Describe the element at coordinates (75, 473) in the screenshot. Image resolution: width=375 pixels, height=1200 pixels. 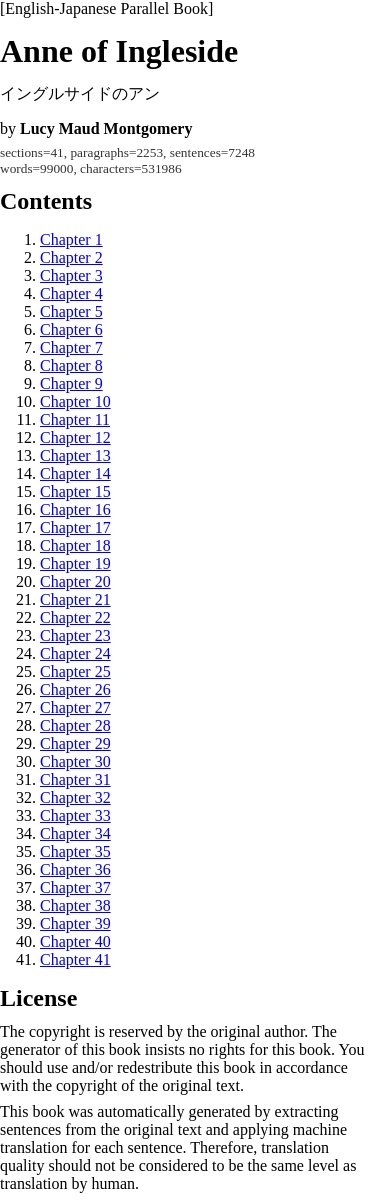
I see `Chapter 14` at that location.